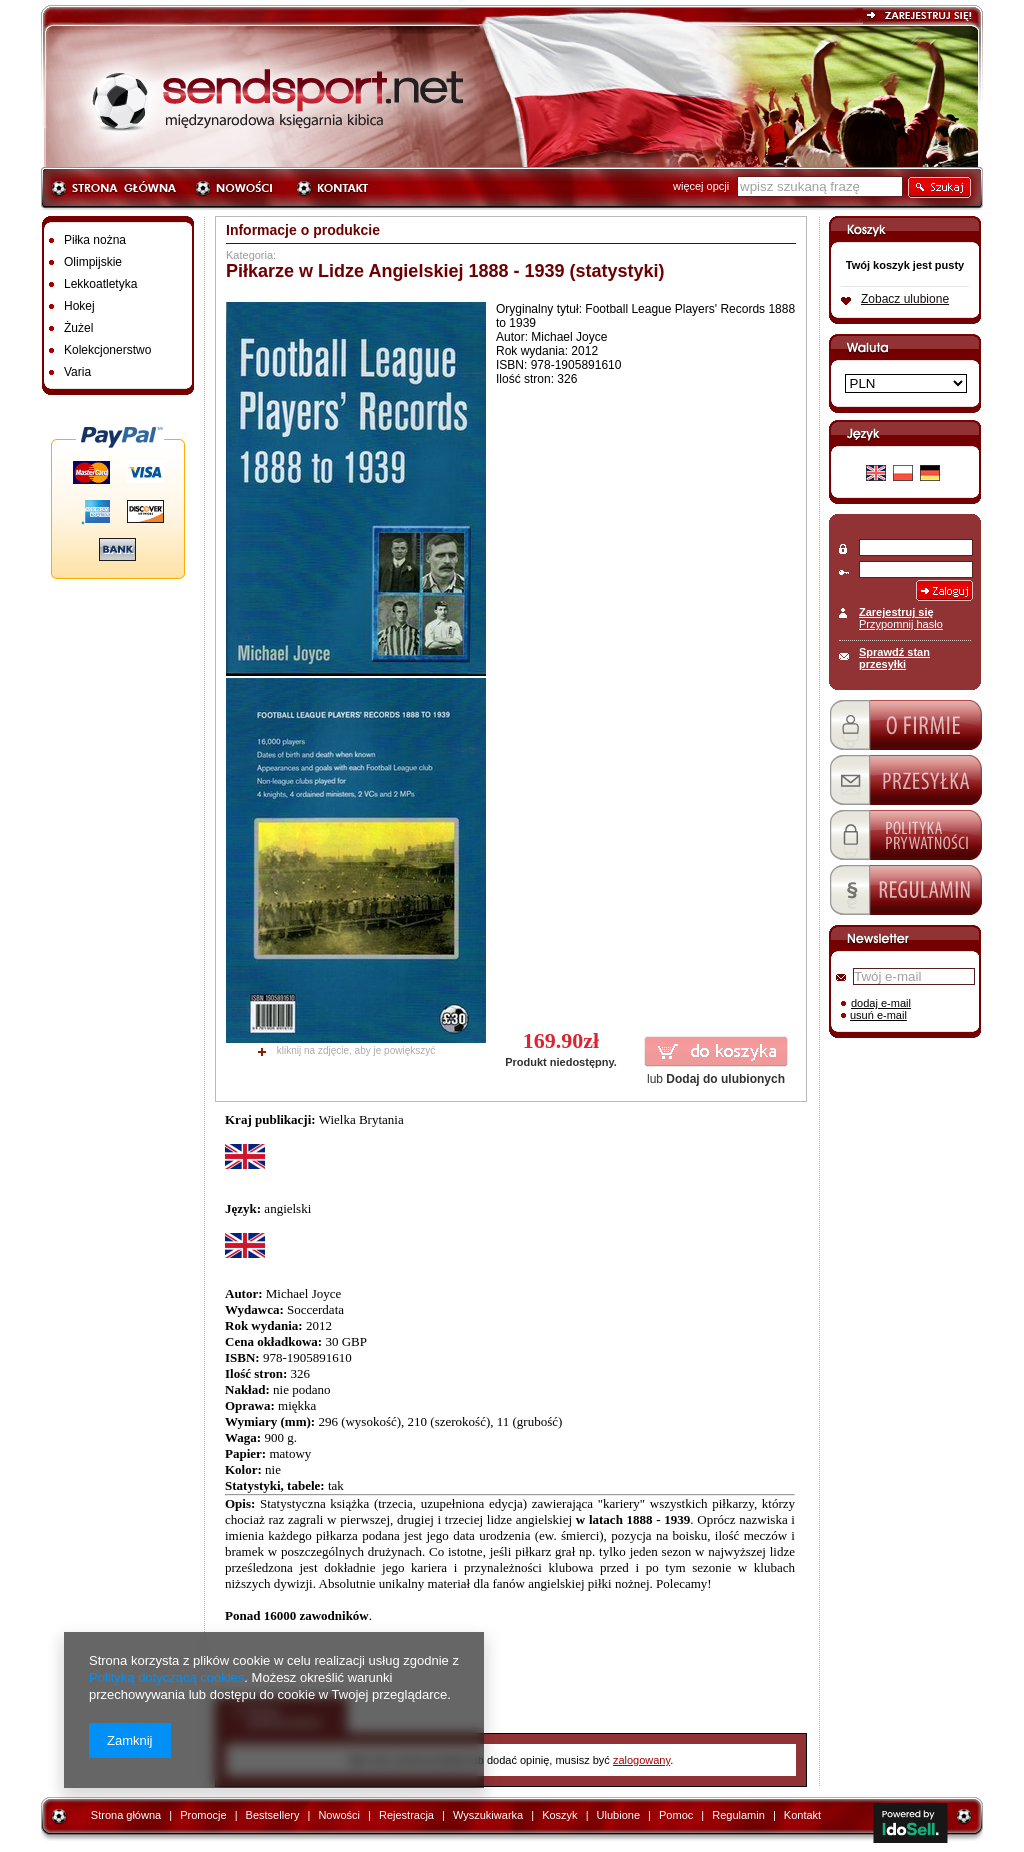 The height and width of the screenshot is (1852, 1024). What do you see at coordinates (896, 612) in the screenshot?
I see `Zarejestruj się` at bounding box center [896, 612].